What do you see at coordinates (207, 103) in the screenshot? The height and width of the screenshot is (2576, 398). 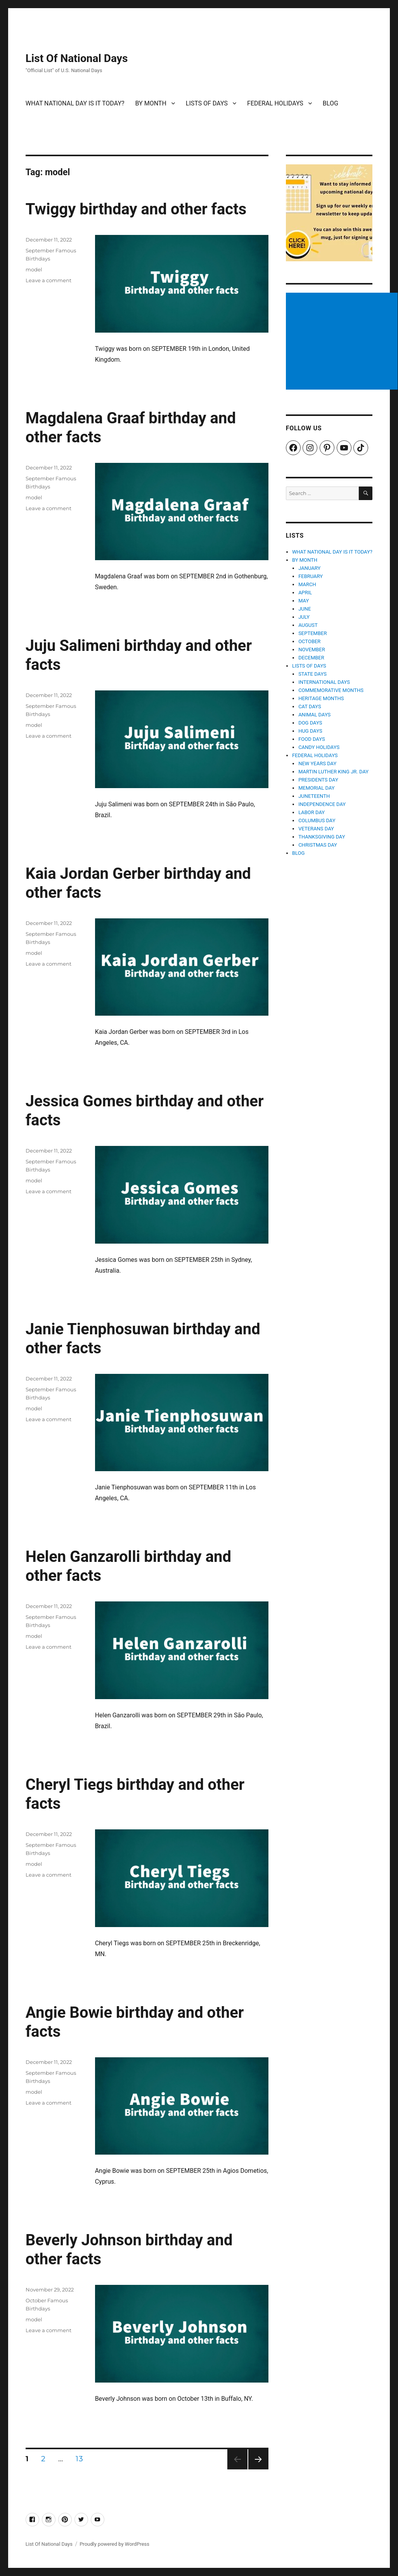 I see `LISTS OF DAYS` at bounding box center [207, 103].